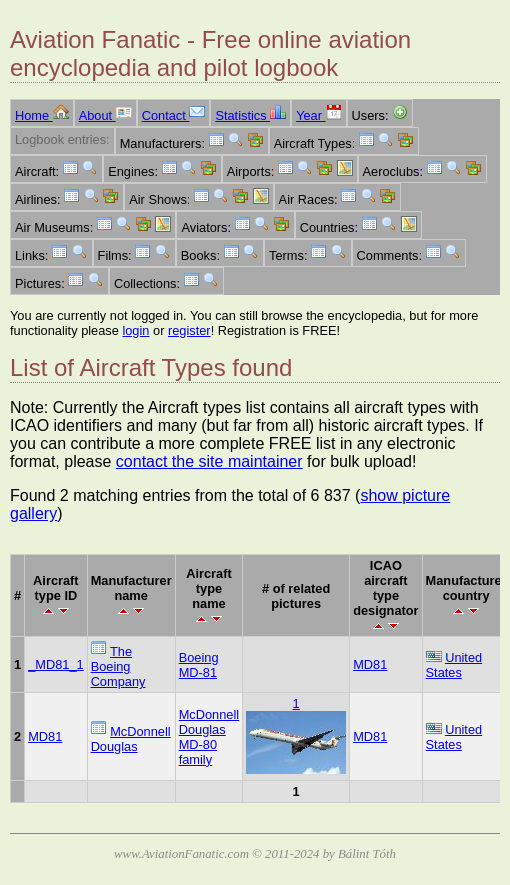 This screenshot has height=885, width=510. I want to click on Boeing MD-81, so click(199, 665).